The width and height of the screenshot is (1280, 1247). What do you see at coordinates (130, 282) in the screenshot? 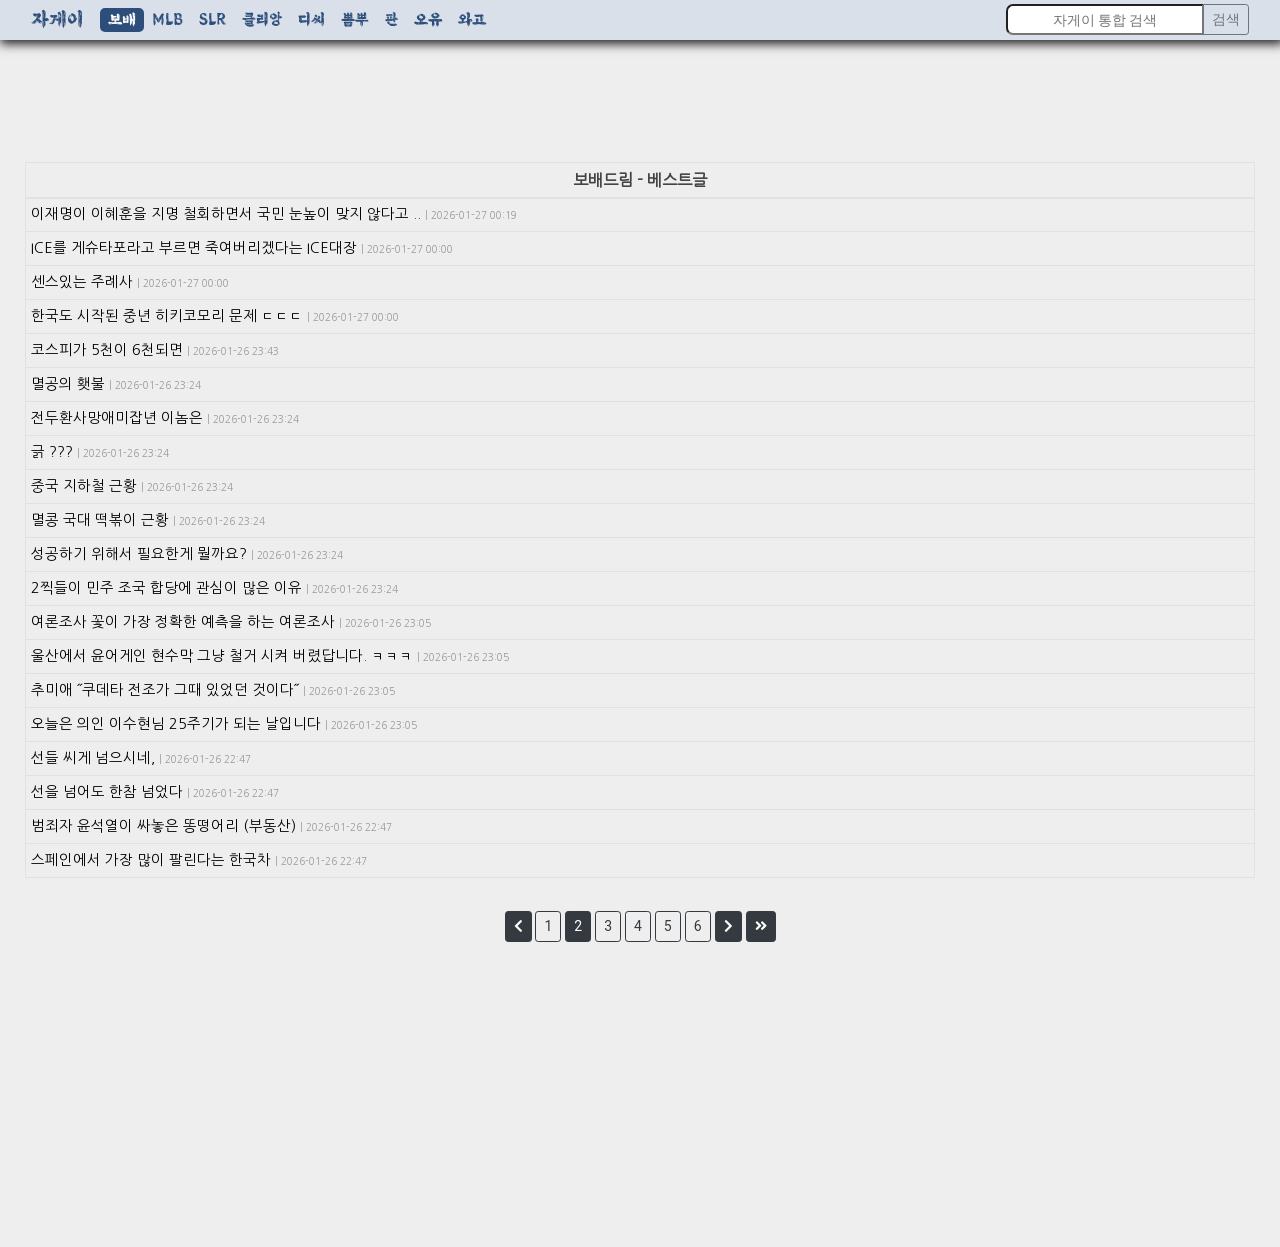
I see `센스있는 주례사` at bounding box center [130, 282].